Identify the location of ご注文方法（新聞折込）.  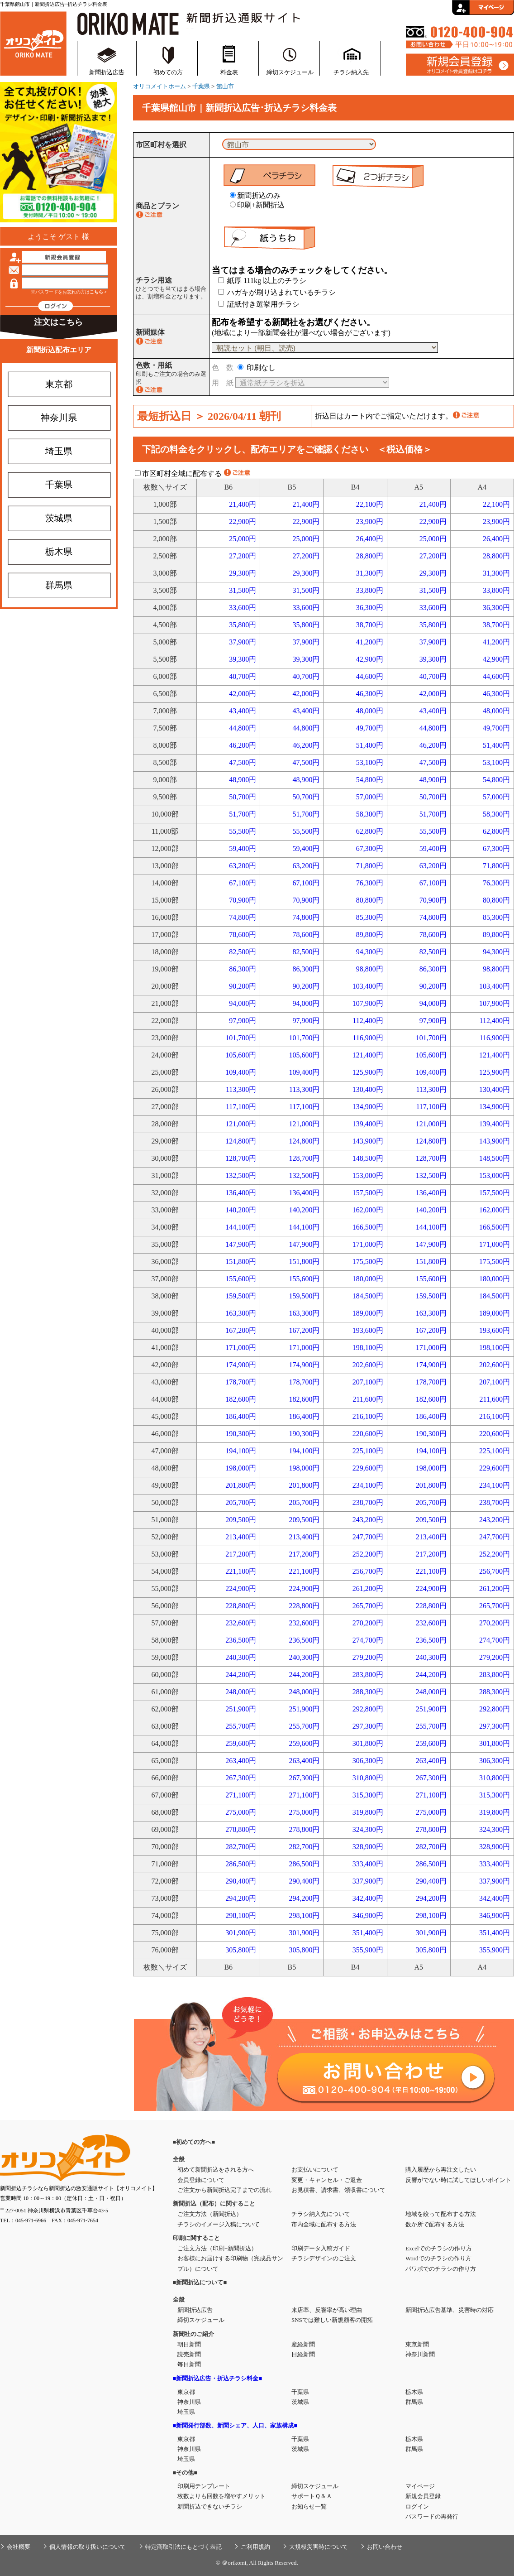
(209, 2214).